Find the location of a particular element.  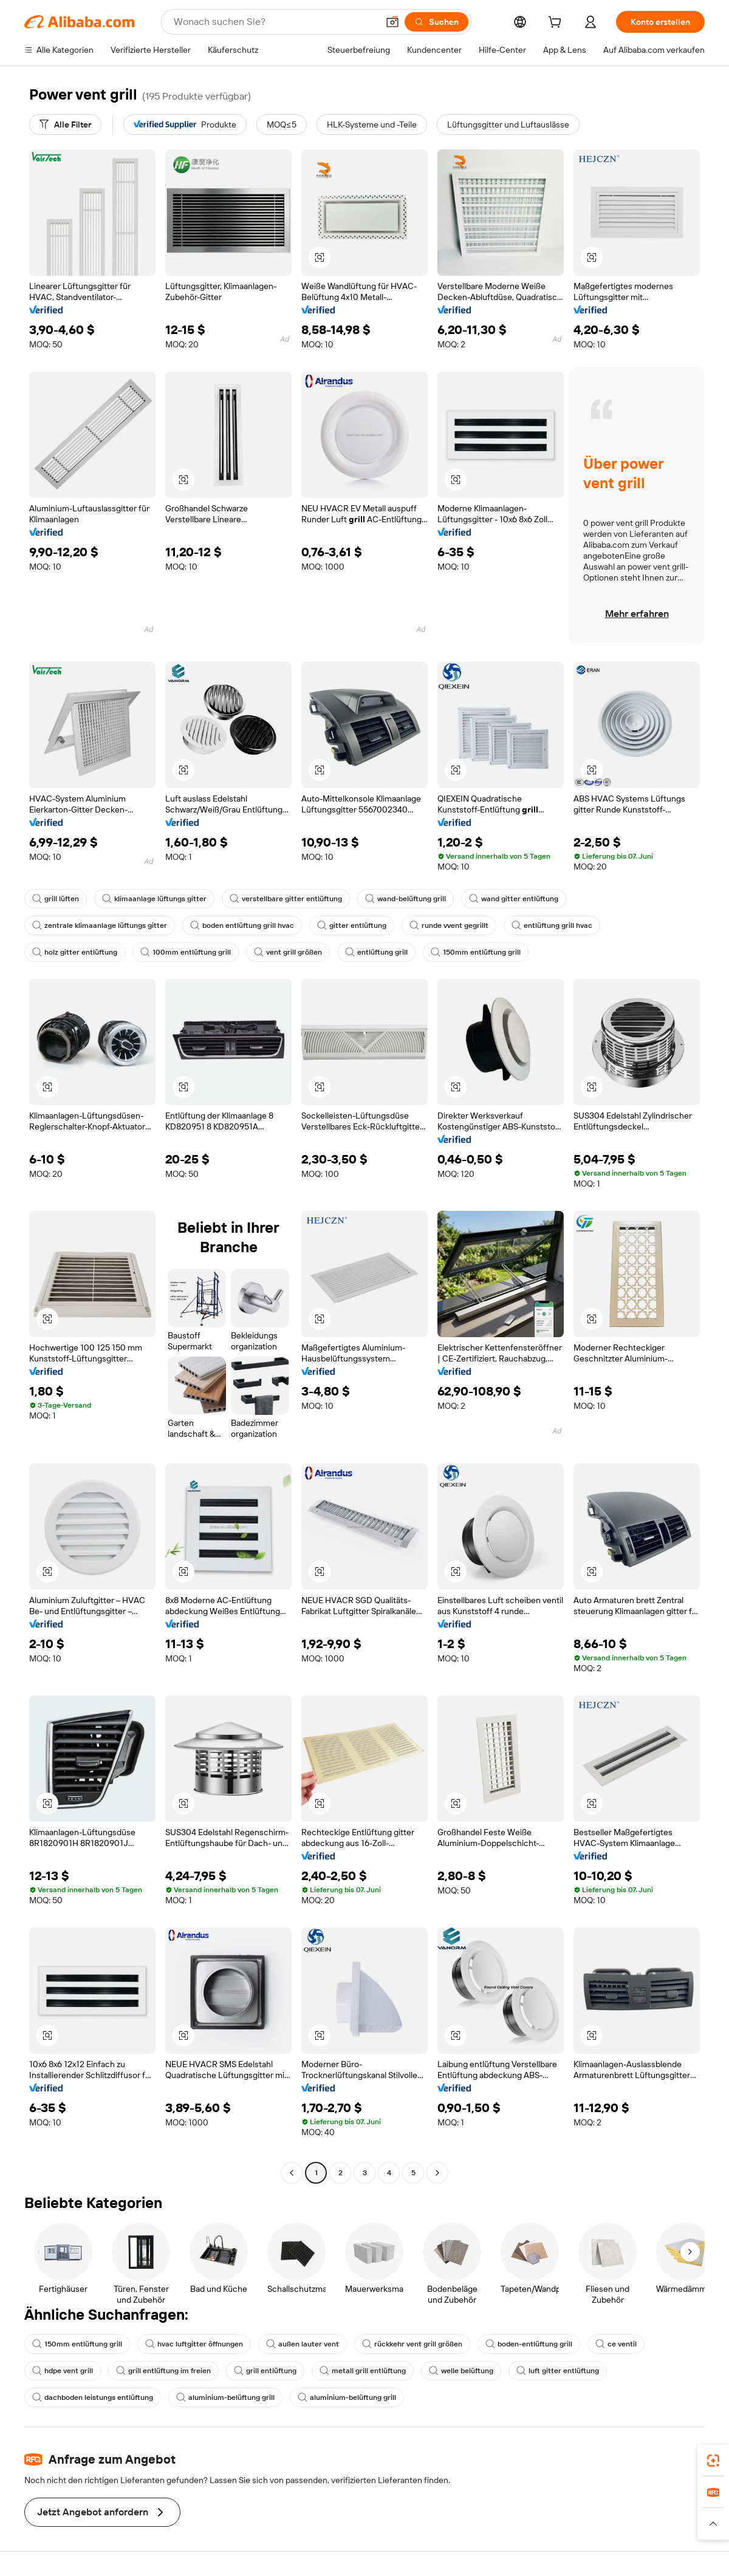

dachboden leistungs entlüftung is located at coordinates (92, 2397).